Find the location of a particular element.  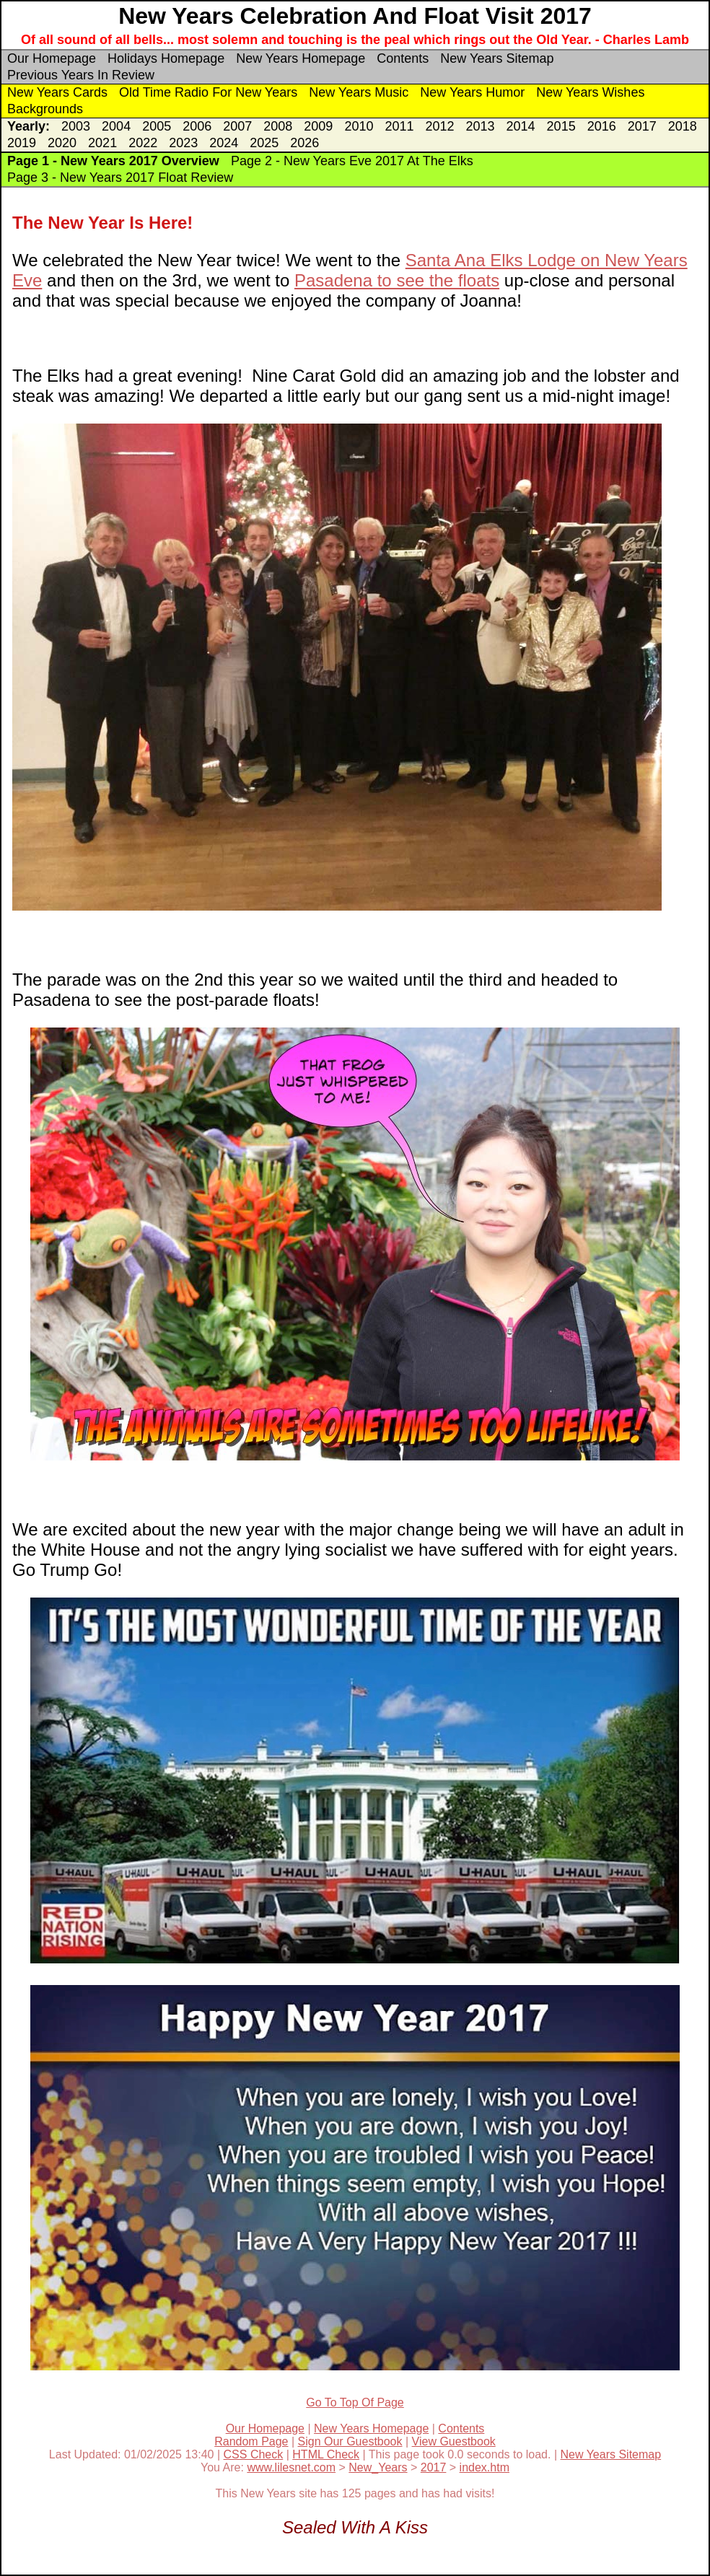

New Years Homepage is located at coordinates (300, 58).